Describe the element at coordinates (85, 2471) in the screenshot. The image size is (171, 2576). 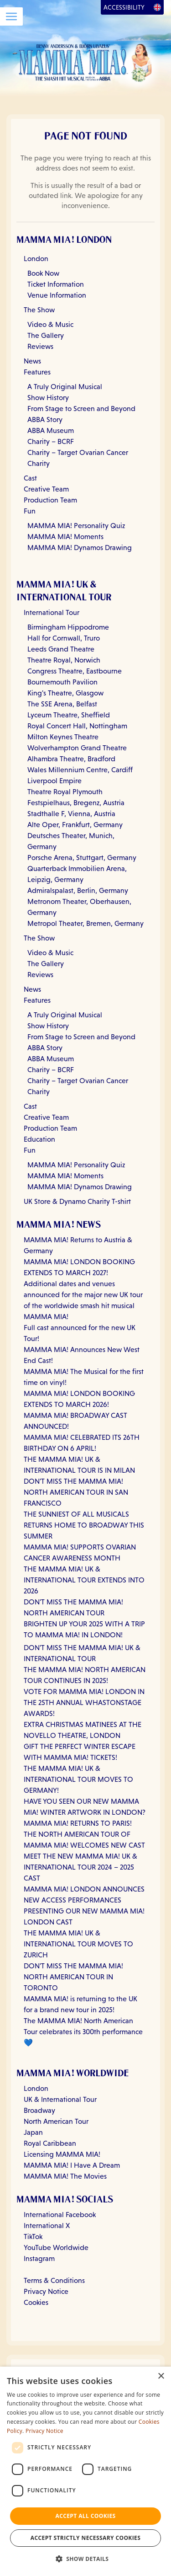
I see `[dialog]` at that location.